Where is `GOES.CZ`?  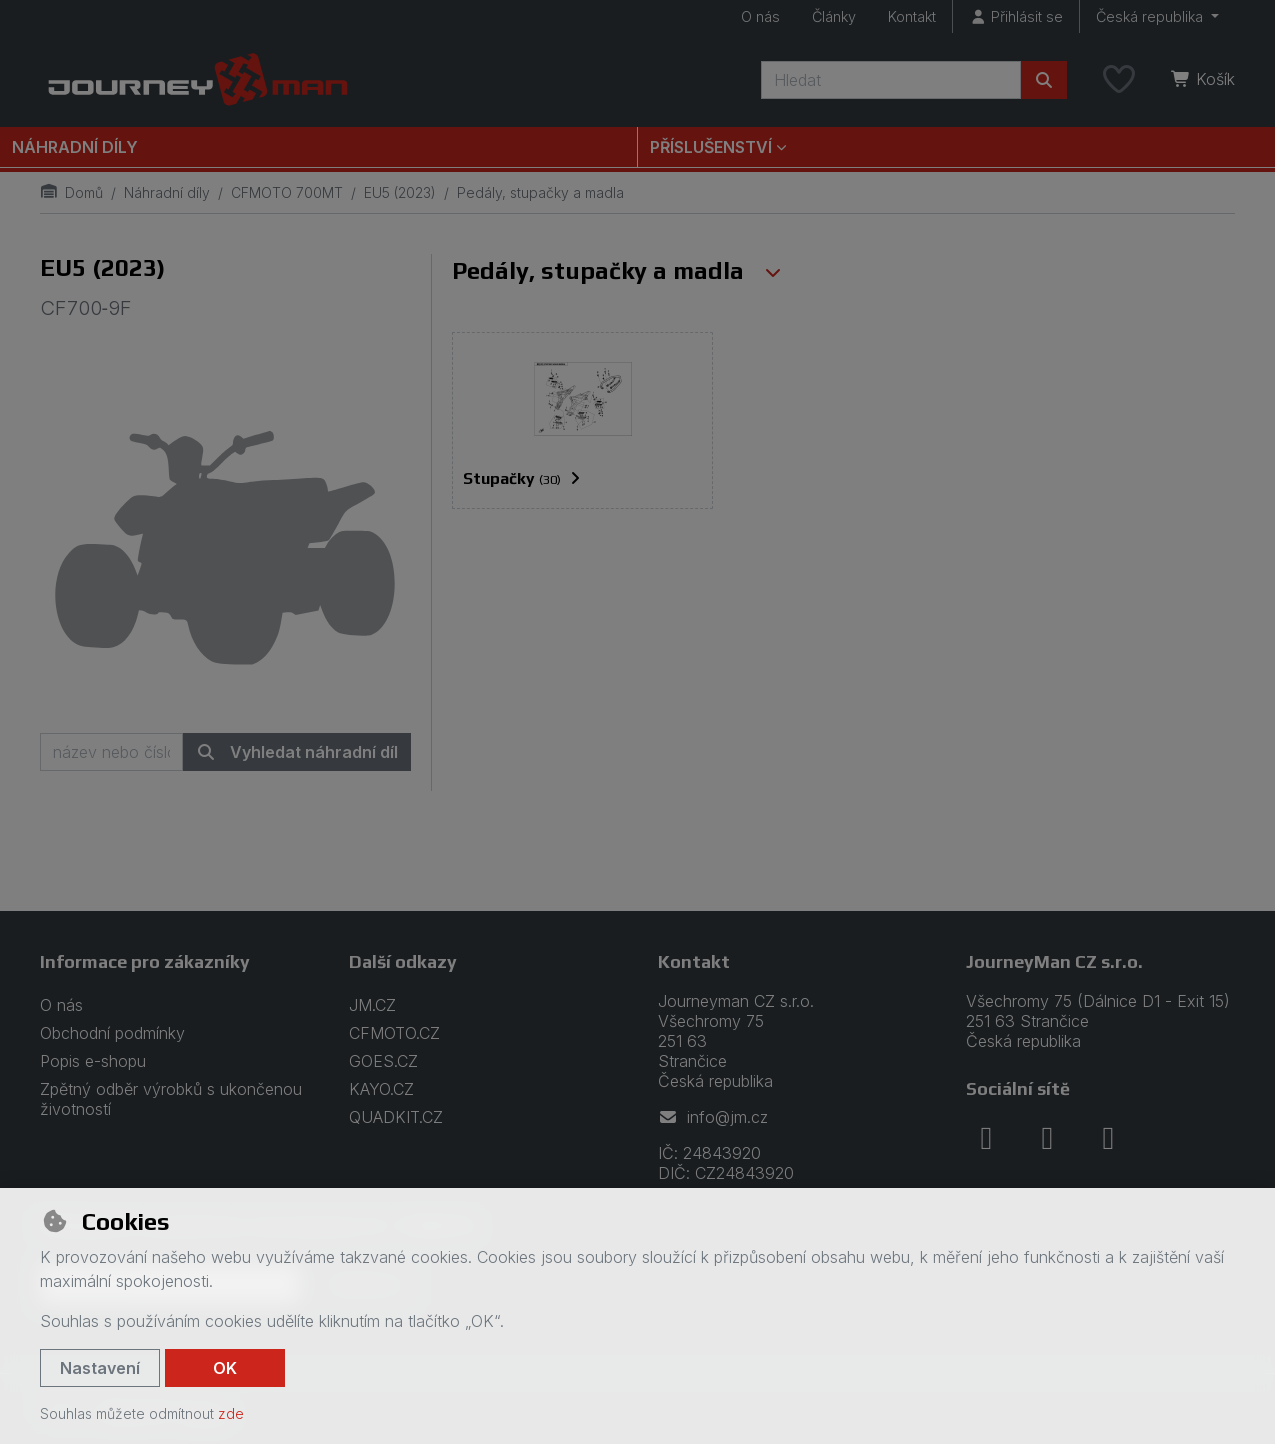 GOES.CZ is located at coordinates (383, 1061).